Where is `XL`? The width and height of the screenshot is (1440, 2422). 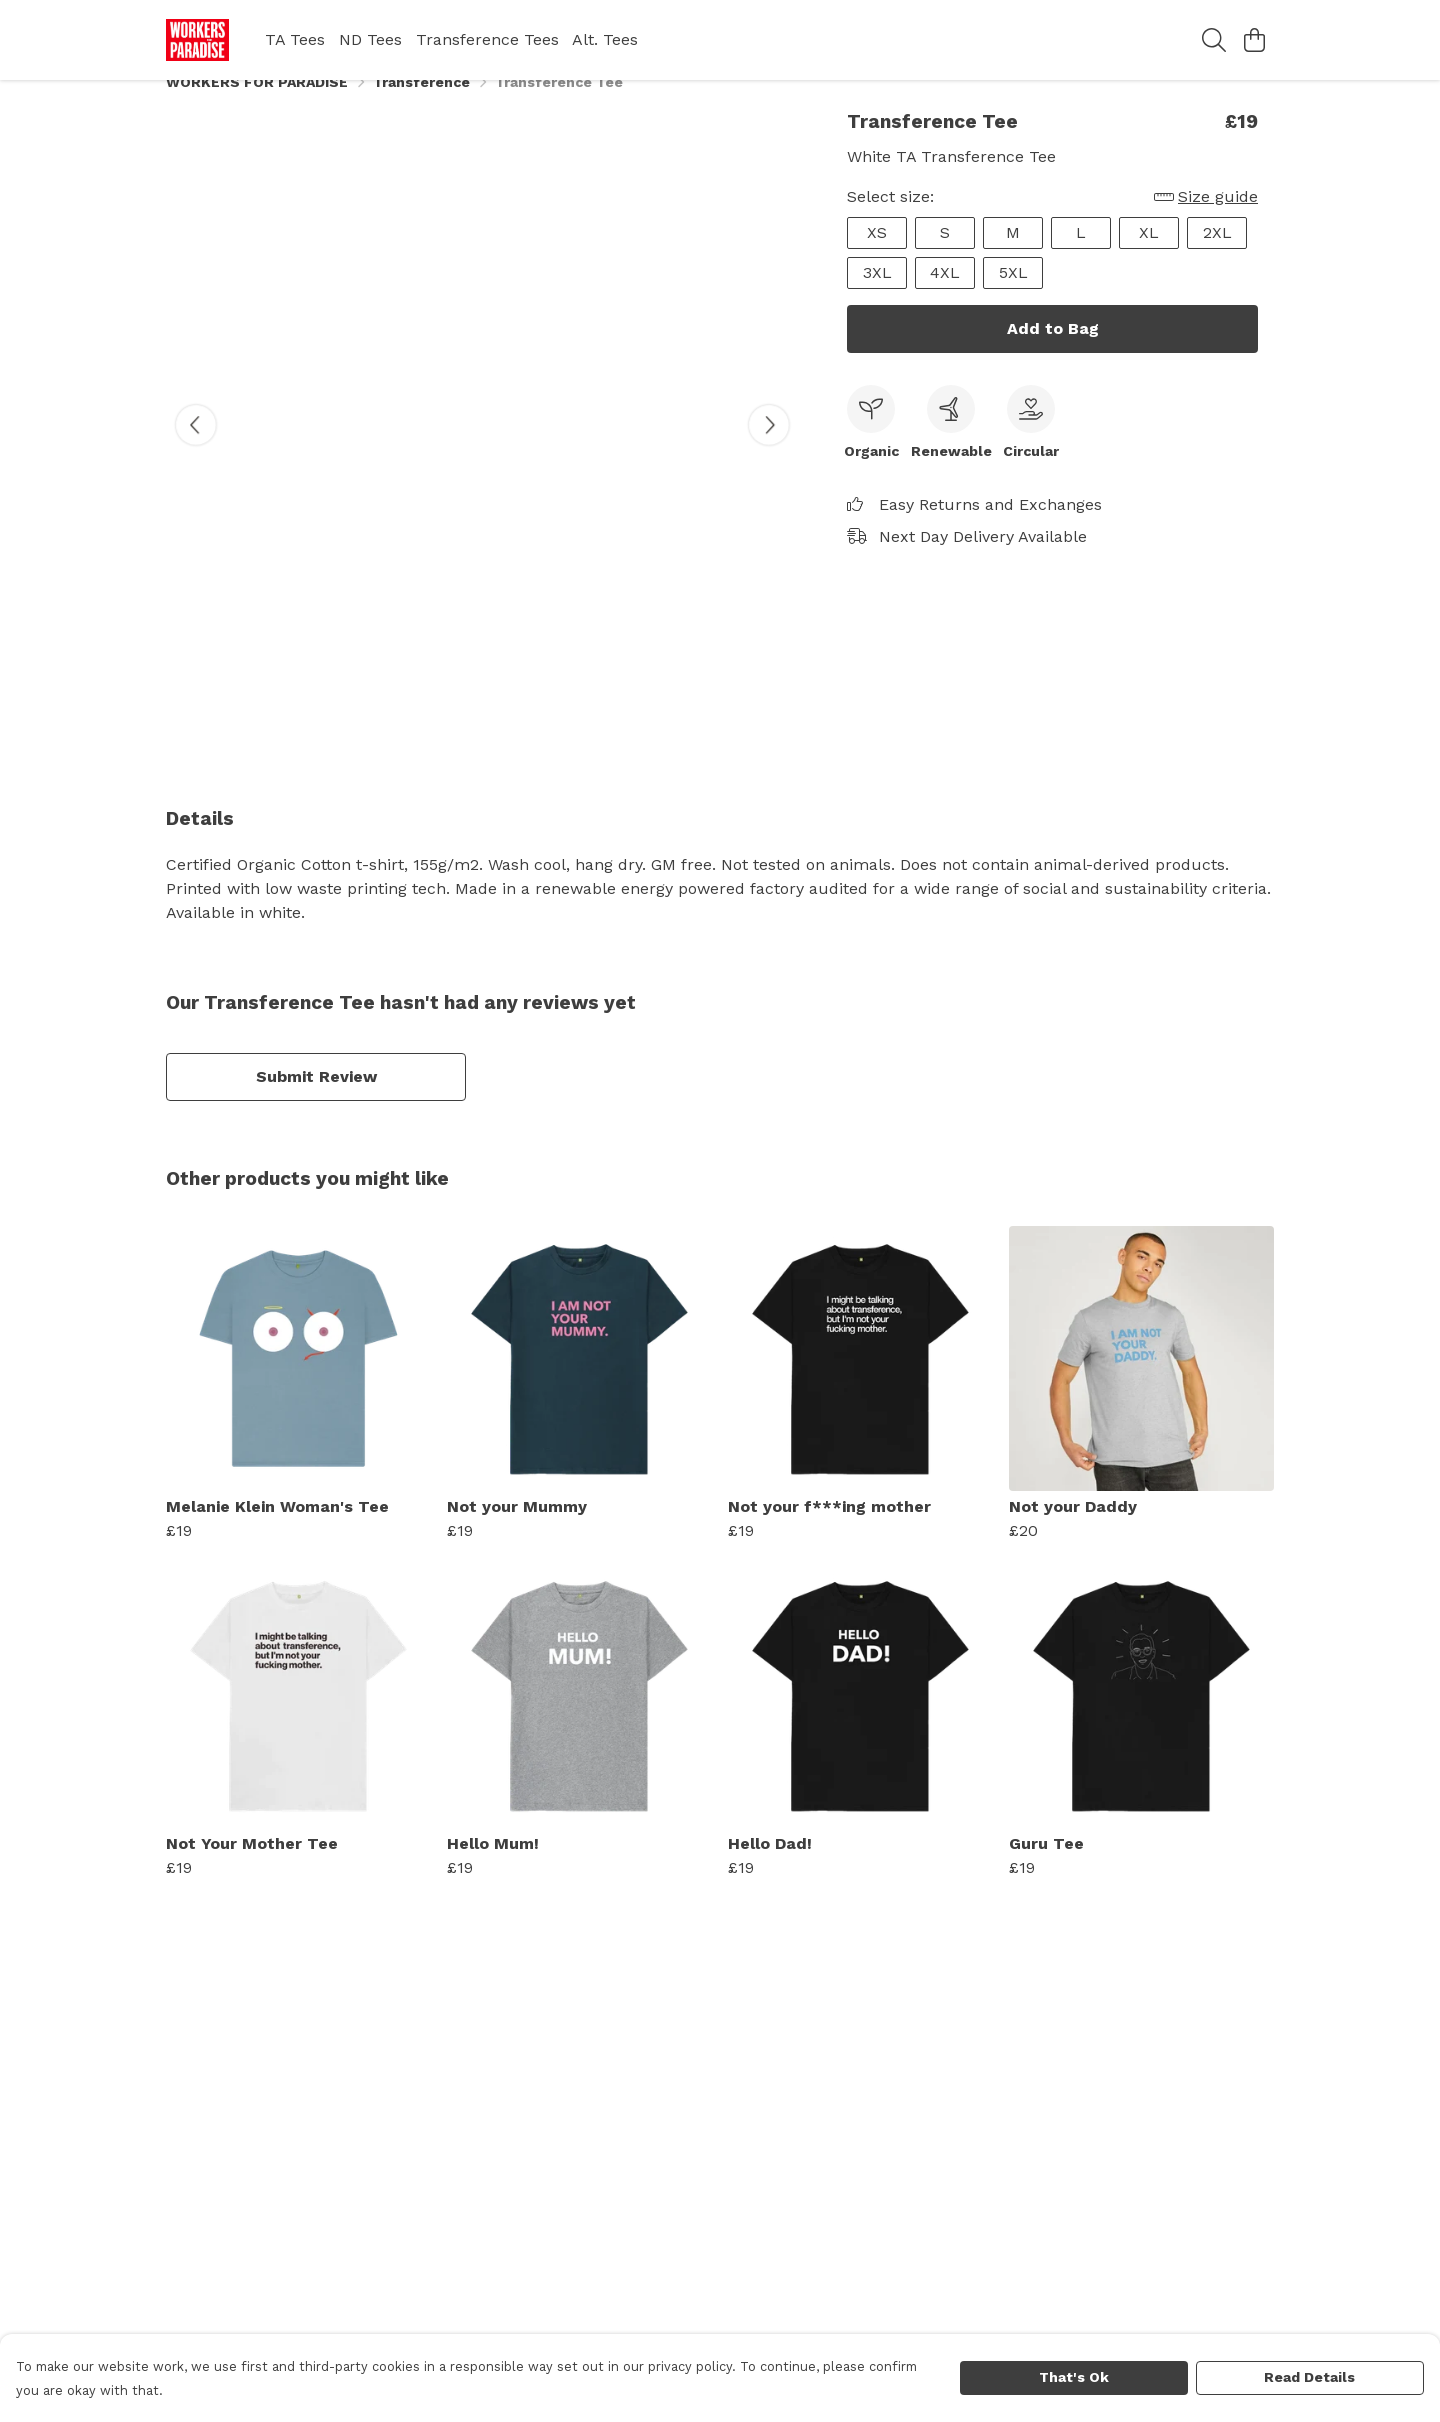
XL is located at coordinates (1149, 256).